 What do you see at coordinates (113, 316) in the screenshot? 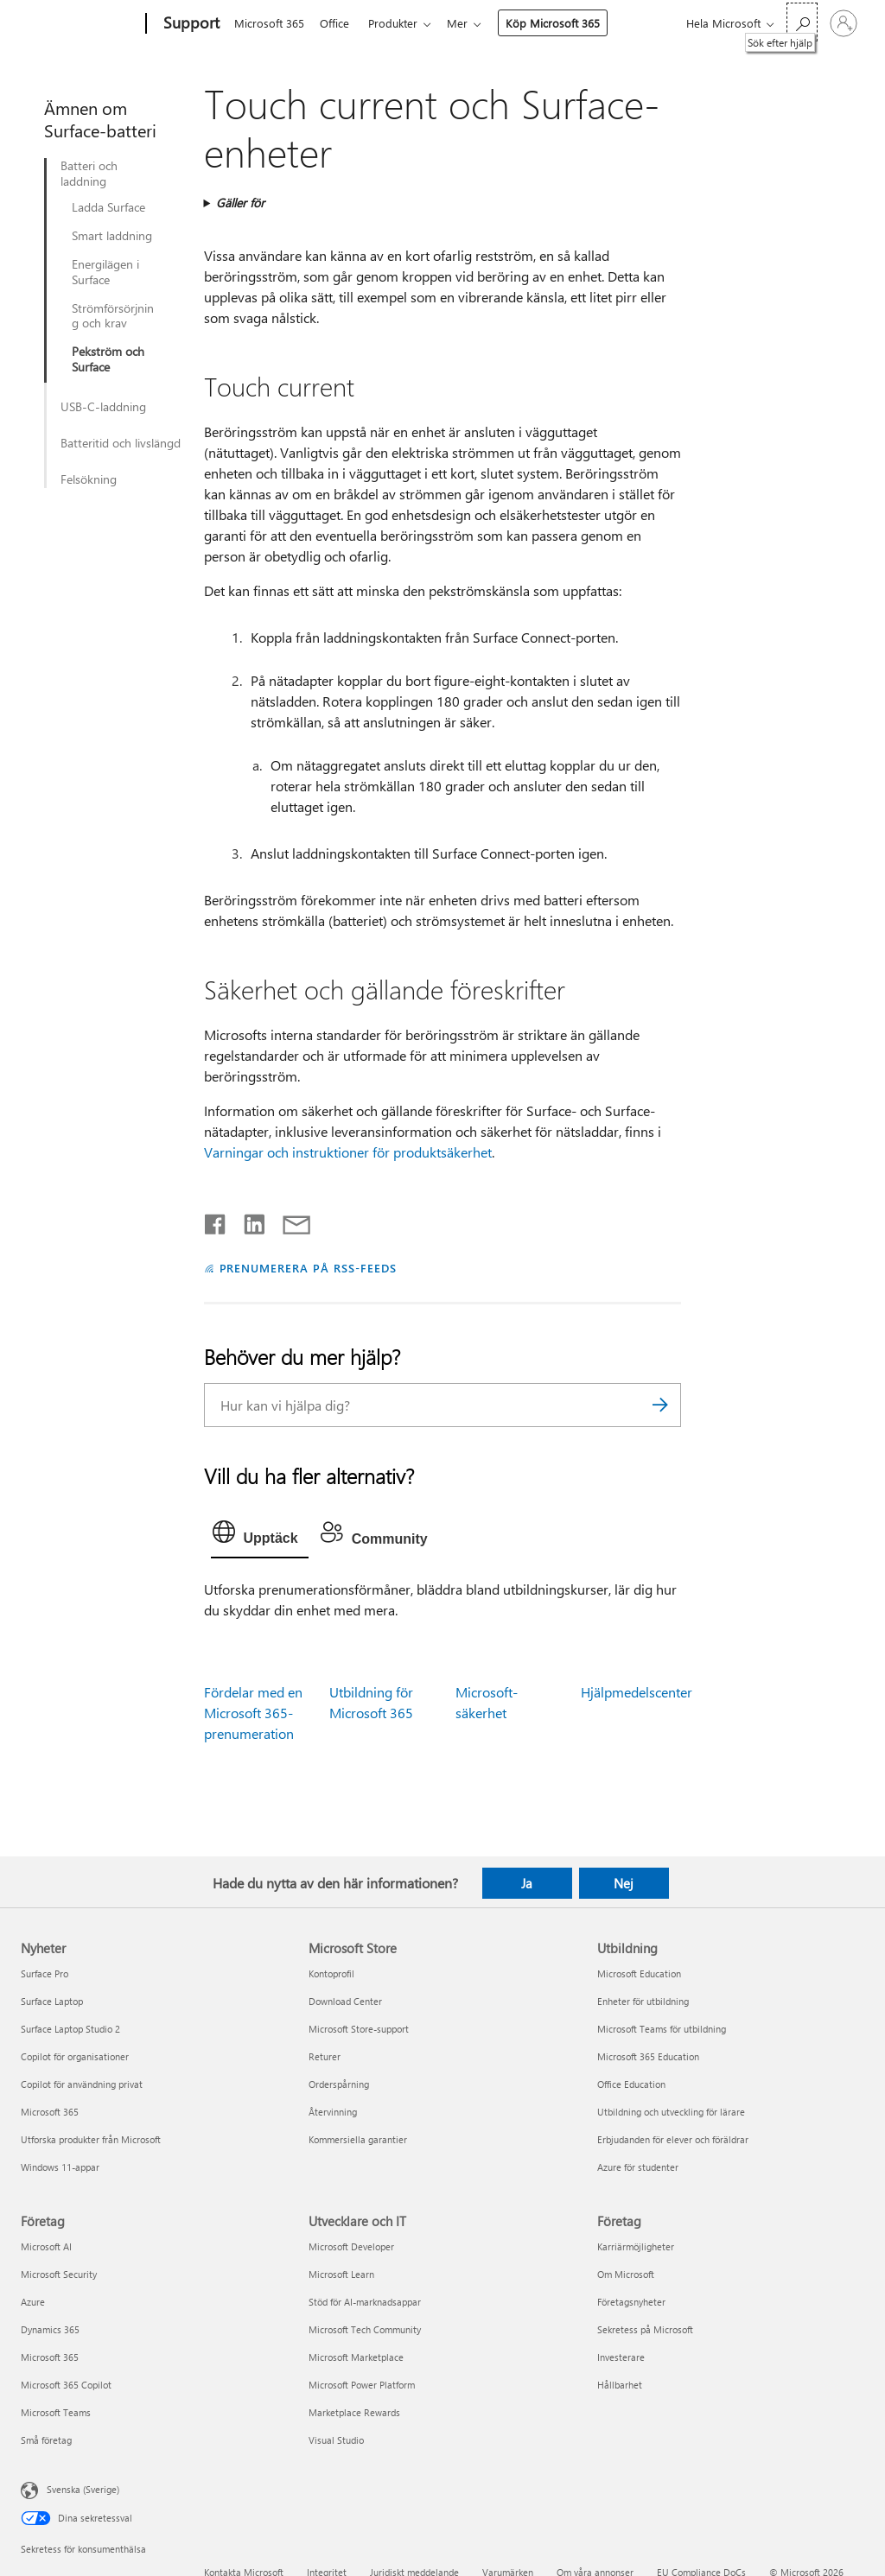
I see `Strömförsörjning och krav` at bounding box center [113, 316].